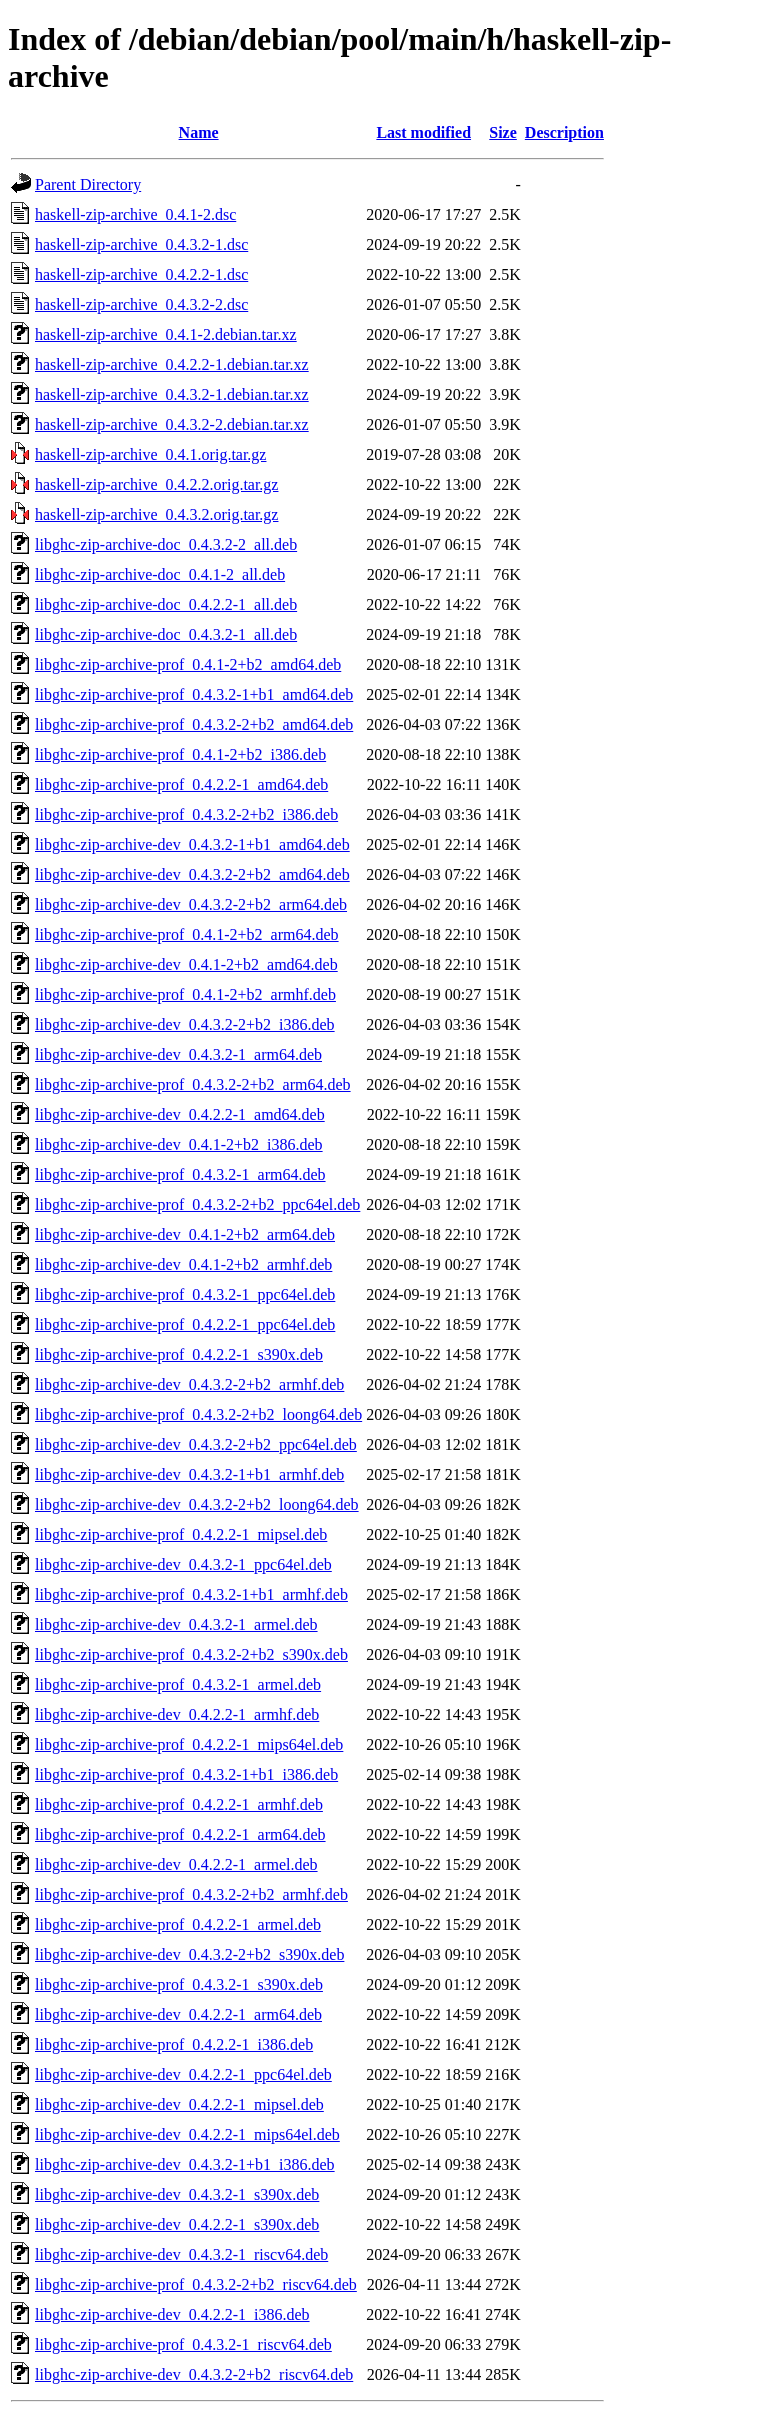  What do you see at coordinates (197, 1204) in the screenshot?
I see `libghc-zip-archive-prof_0.4.3.2-2+b2_ppc64el.deb` at bounding box center [197, 1204].